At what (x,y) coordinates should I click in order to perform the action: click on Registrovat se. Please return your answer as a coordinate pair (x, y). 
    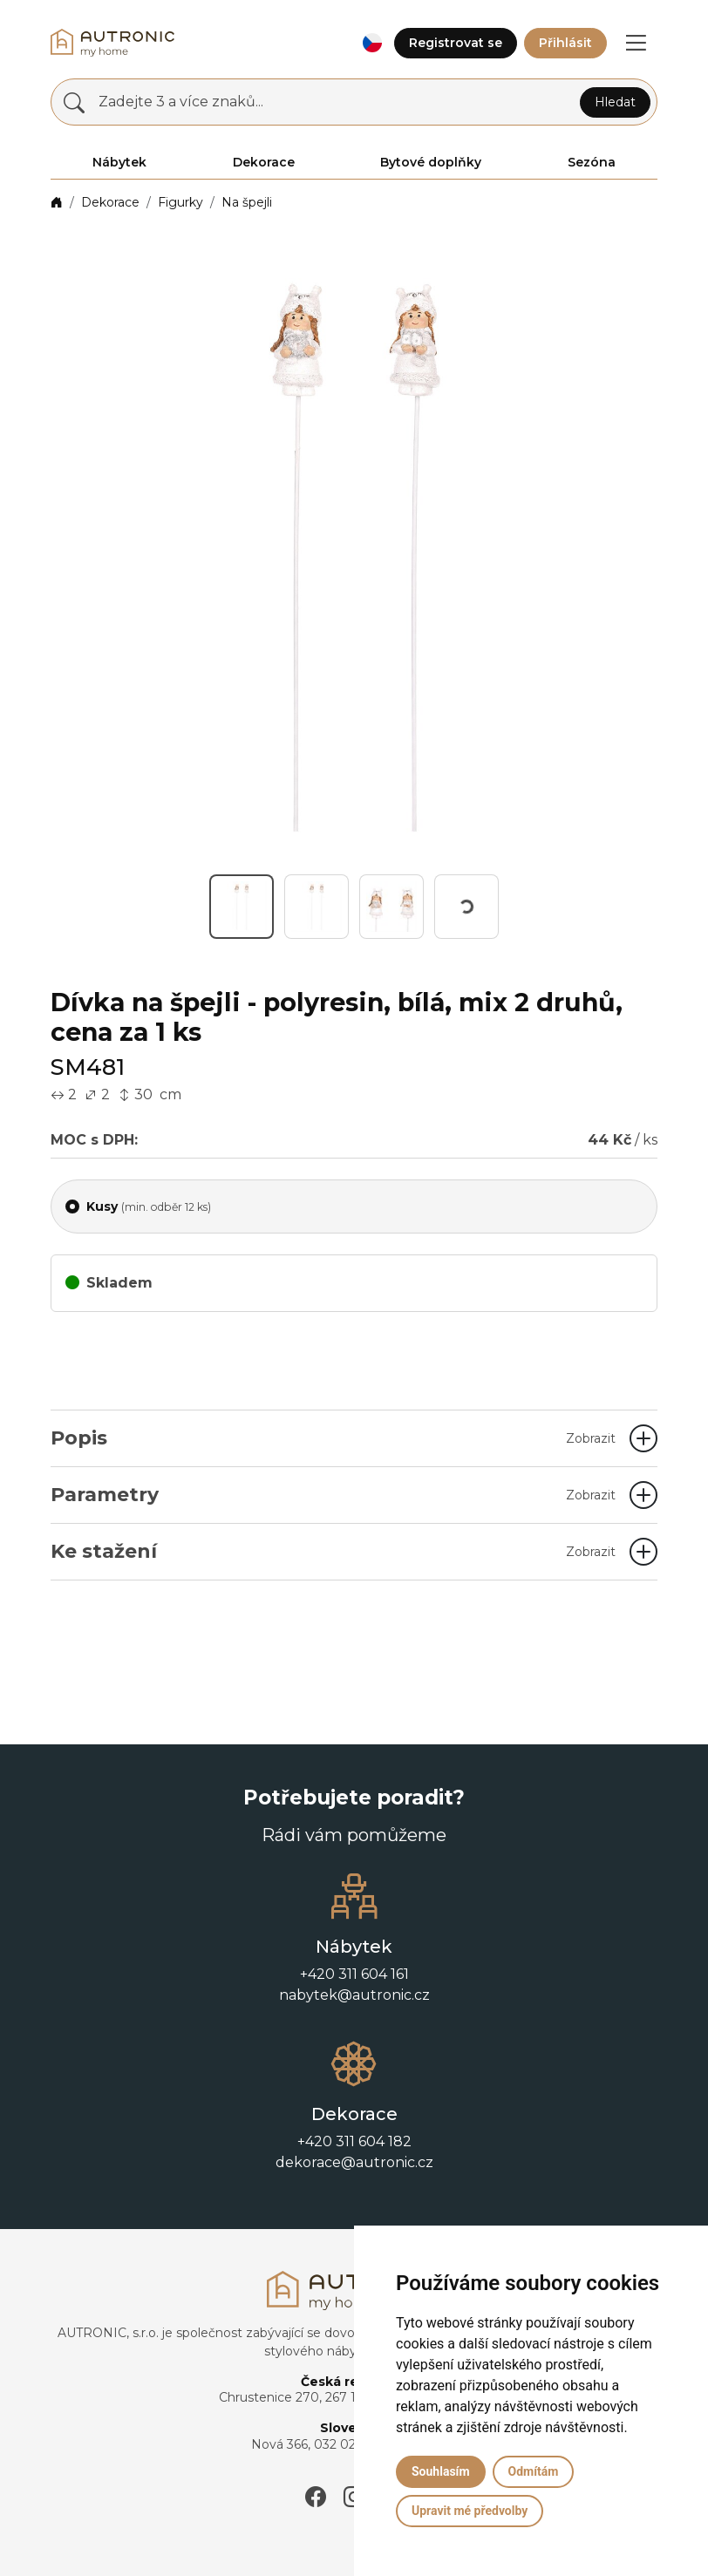
    Looking at the image, I should click on (455, 43).